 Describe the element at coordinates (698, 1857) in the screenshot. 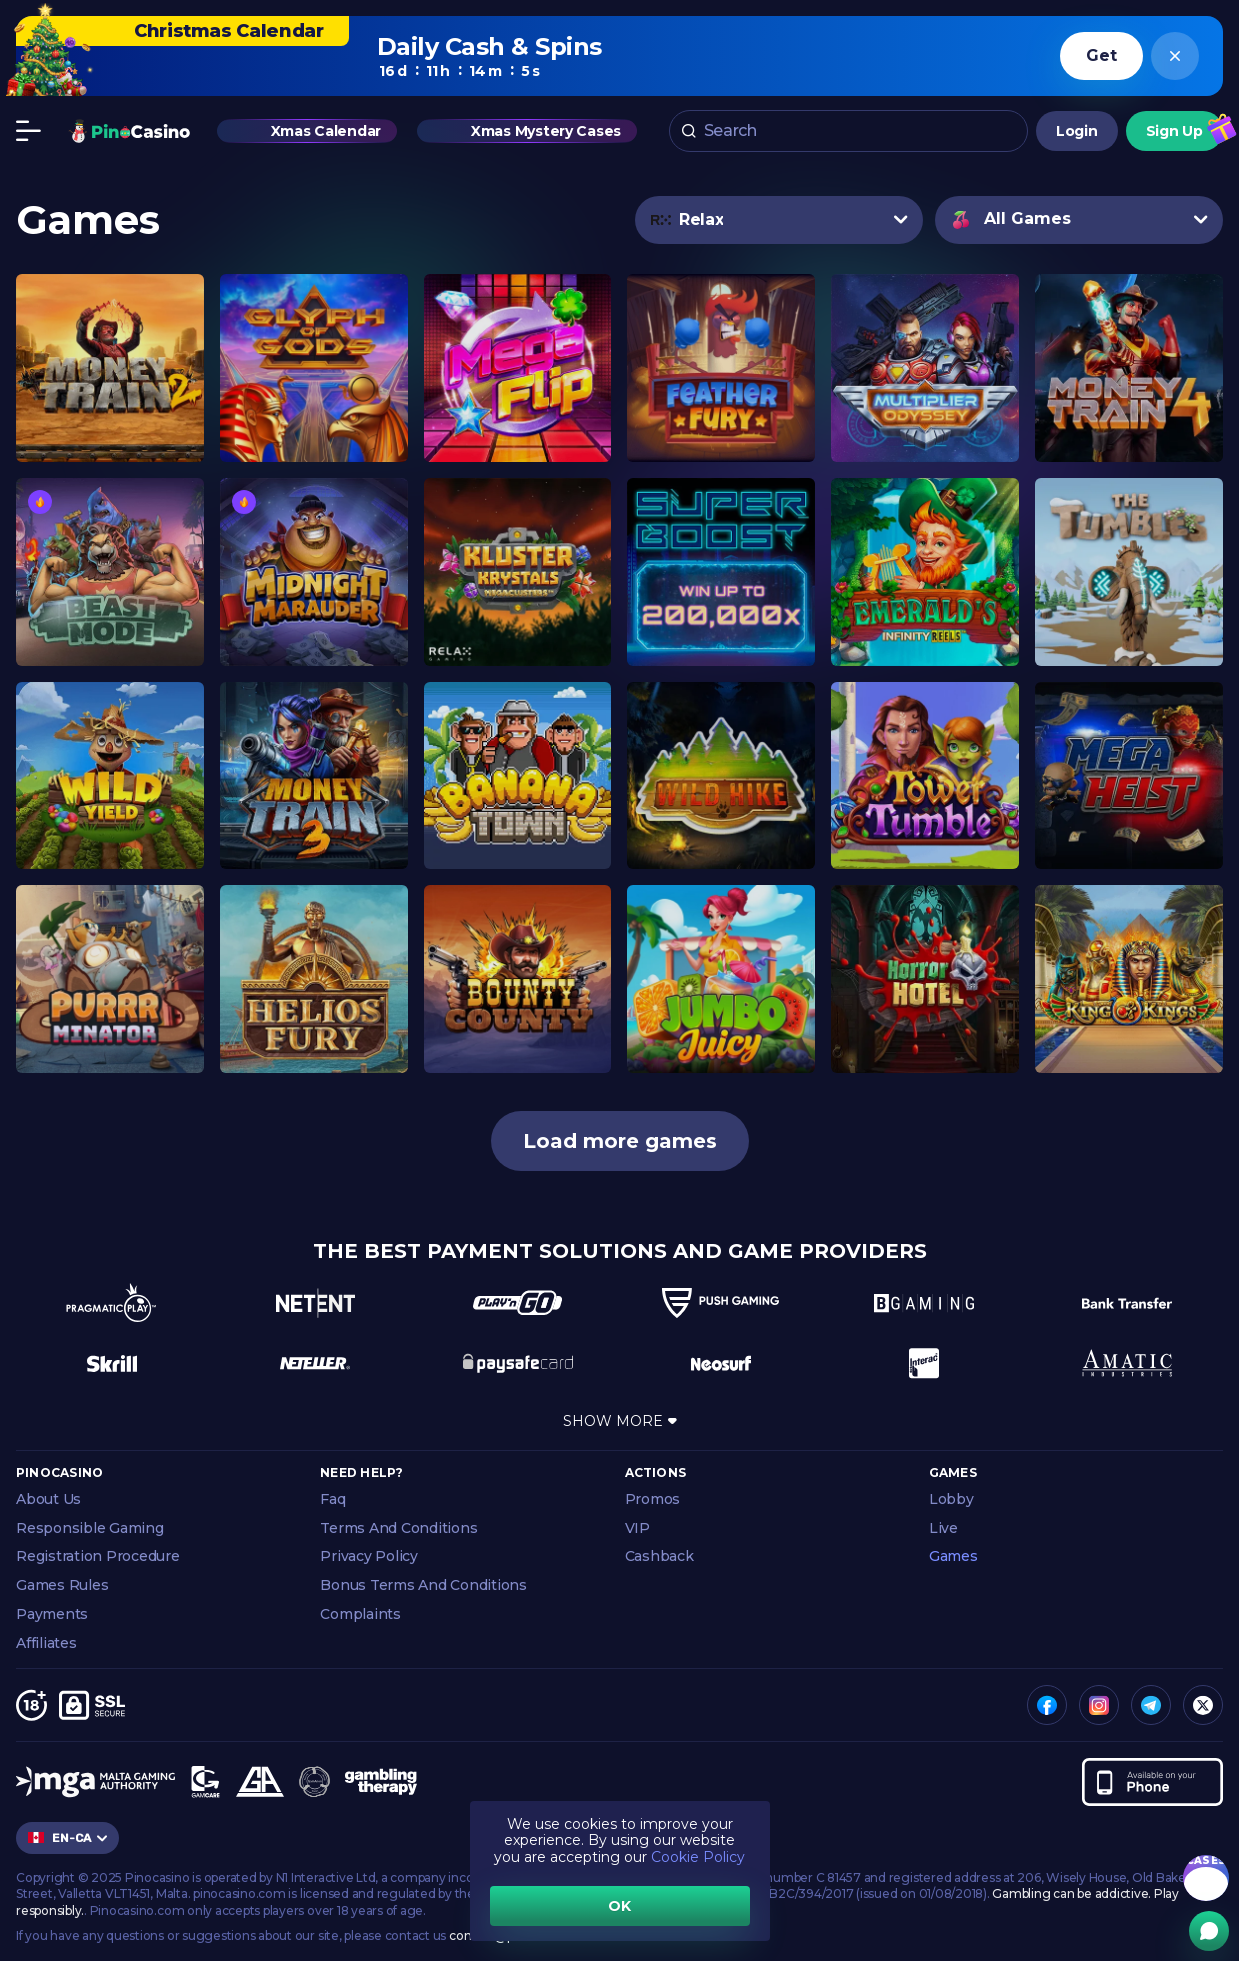

I see `Cookie Policy` at that location.